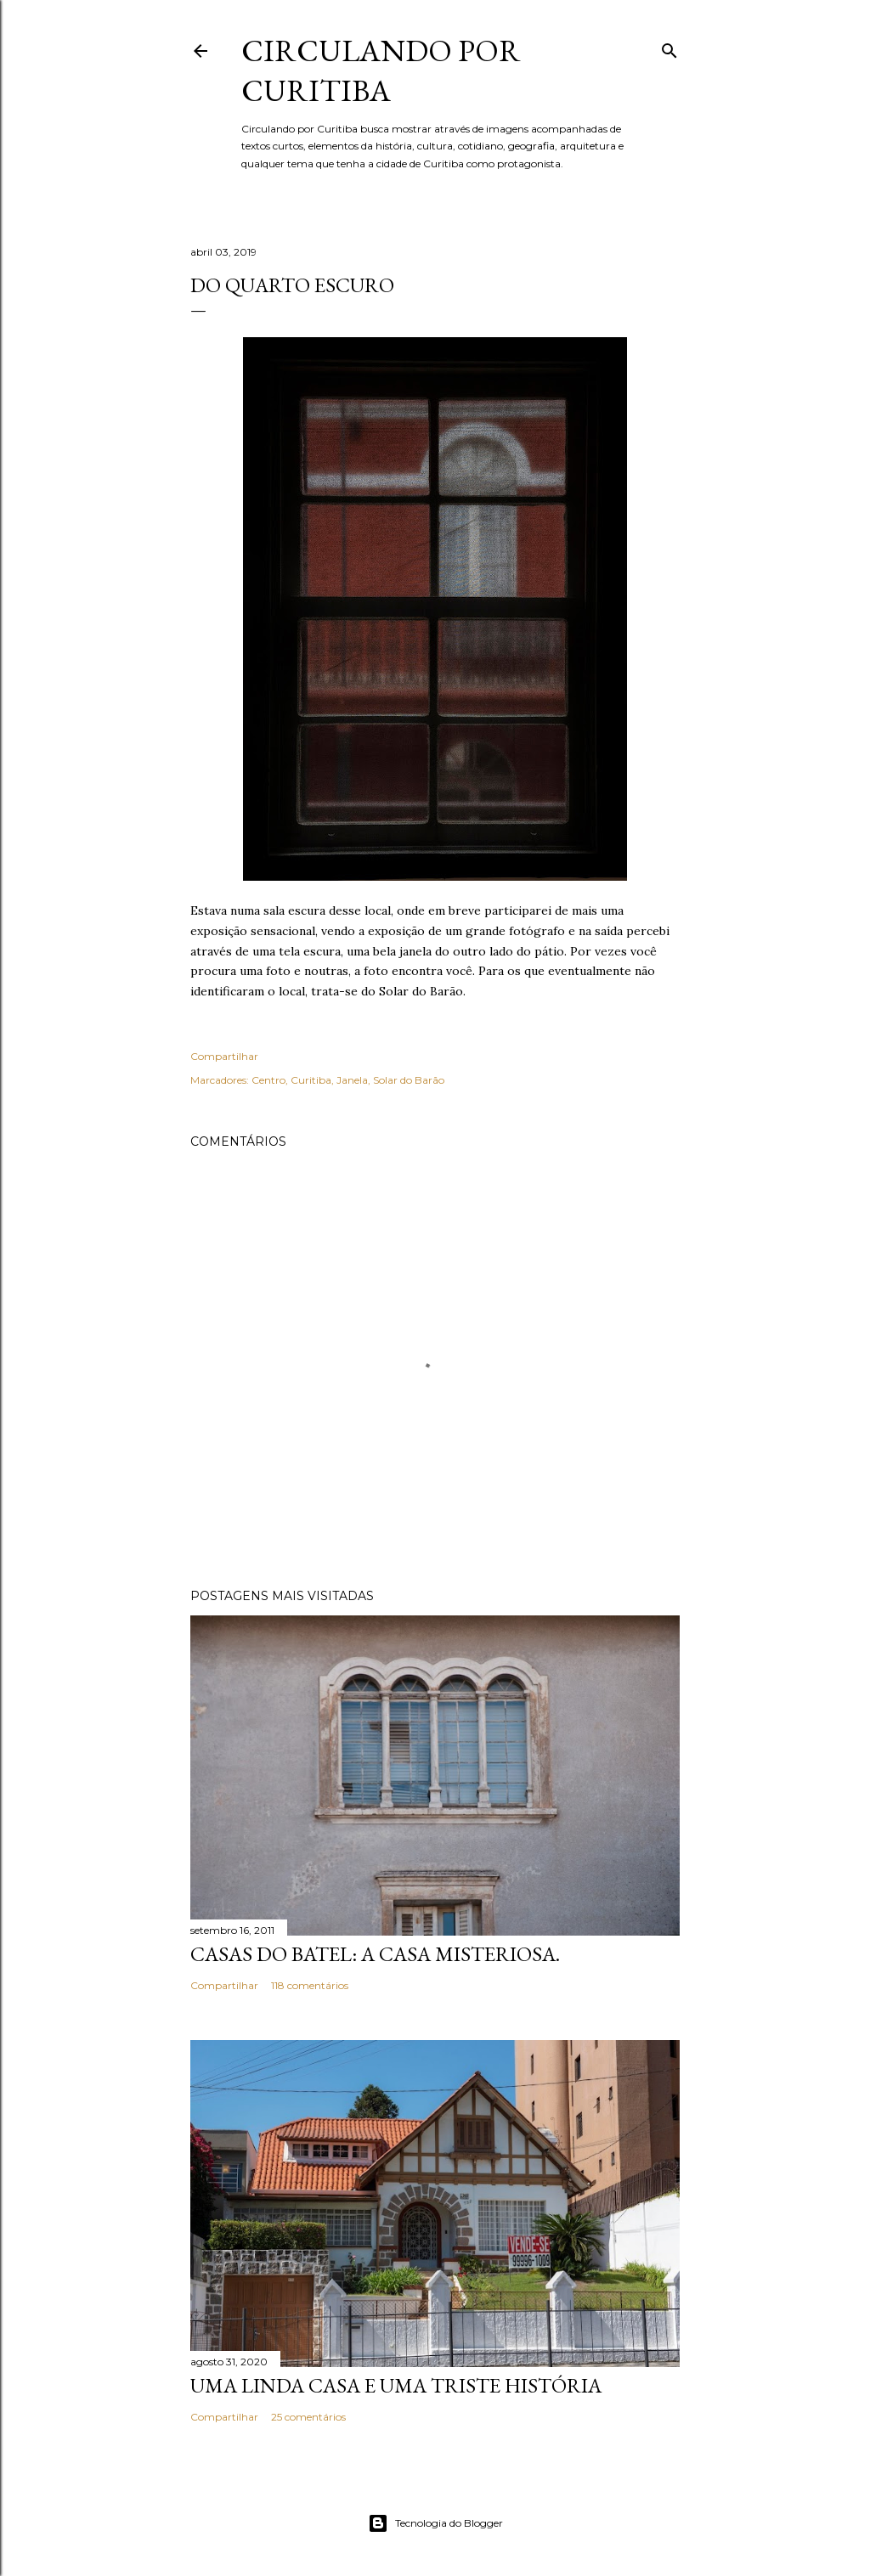 The image size is (870, 2576). Describe the element at coordinates (352, 1080) in the screenshot. I see `Janela` at that location.